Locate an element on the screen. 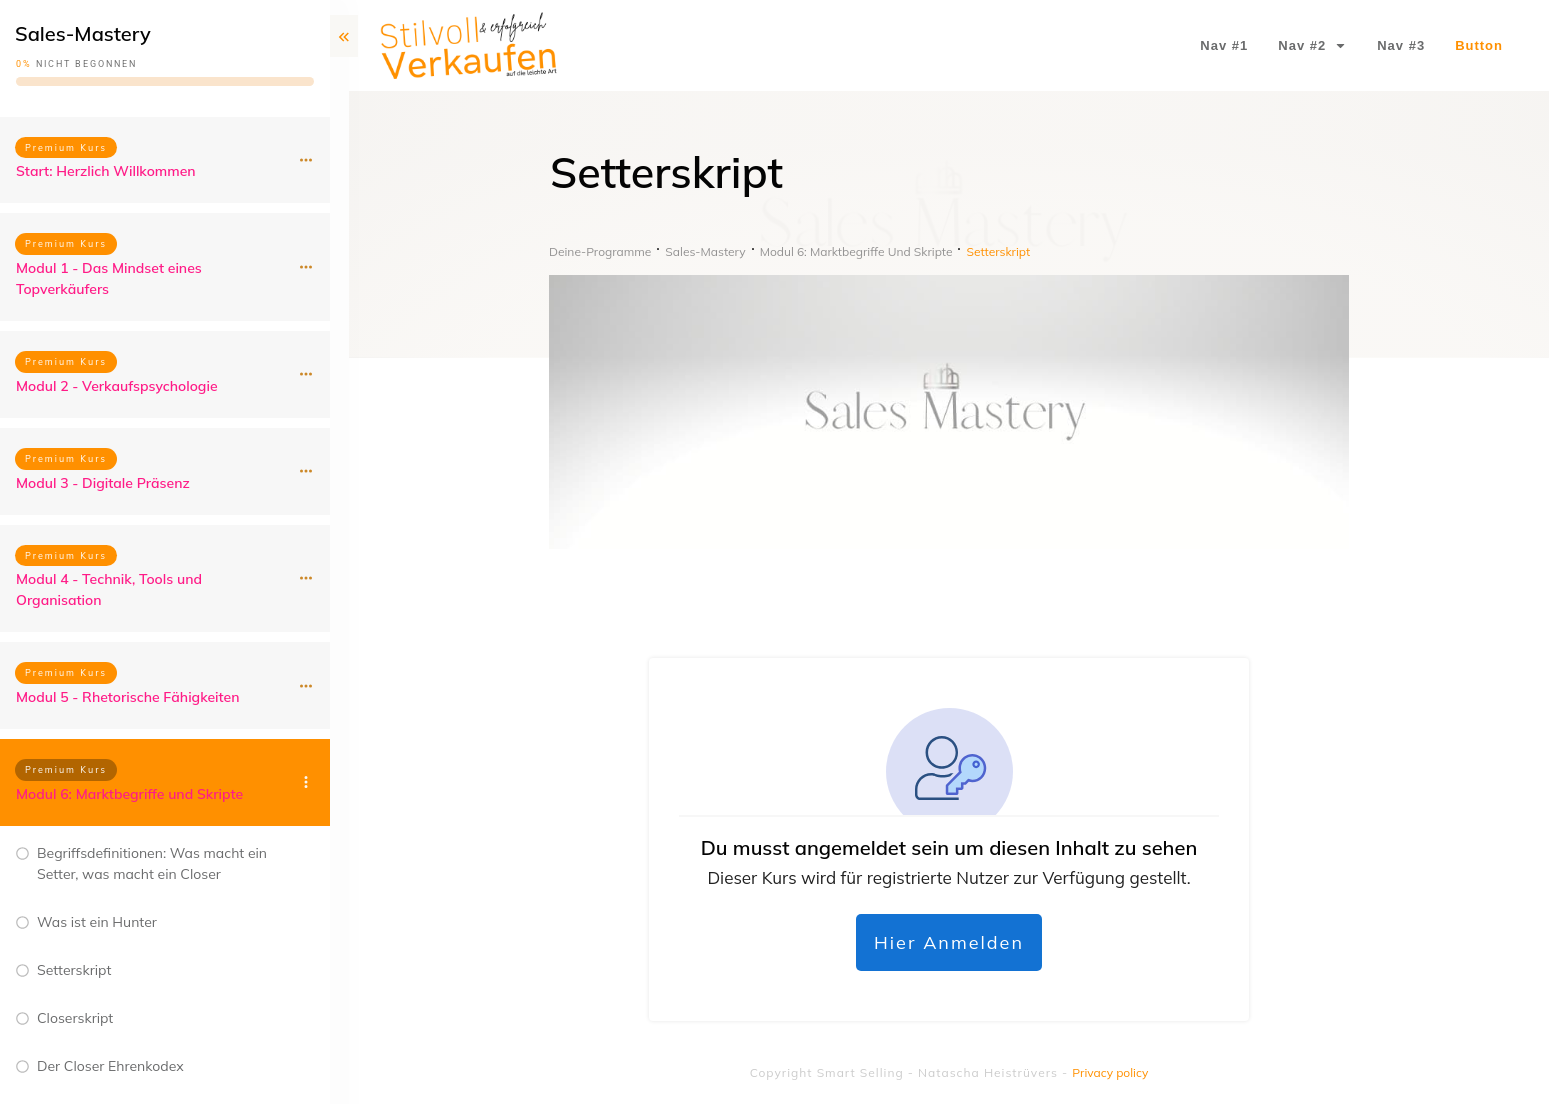 The image size is (1568, 1104). Setterskript is located at coordinates (74, 970).